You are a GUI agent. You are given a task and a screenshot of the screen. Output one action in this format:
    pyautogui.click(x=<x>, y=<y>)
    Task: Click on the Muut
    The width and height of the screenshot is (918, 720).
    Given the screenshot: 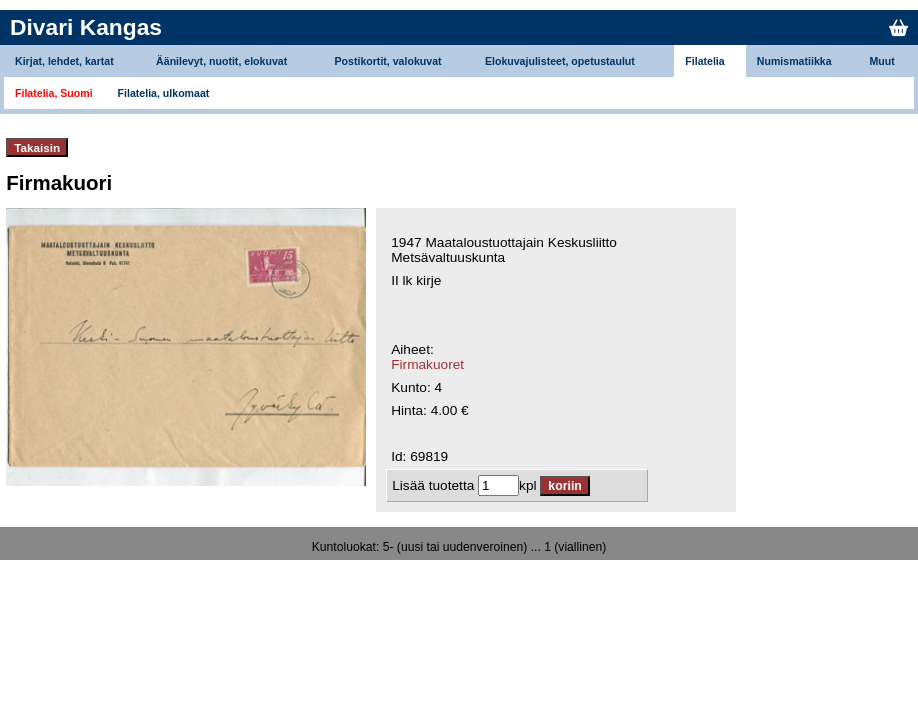 What is the action you would take?
    pyautogui.click(x=882, y=61)
    